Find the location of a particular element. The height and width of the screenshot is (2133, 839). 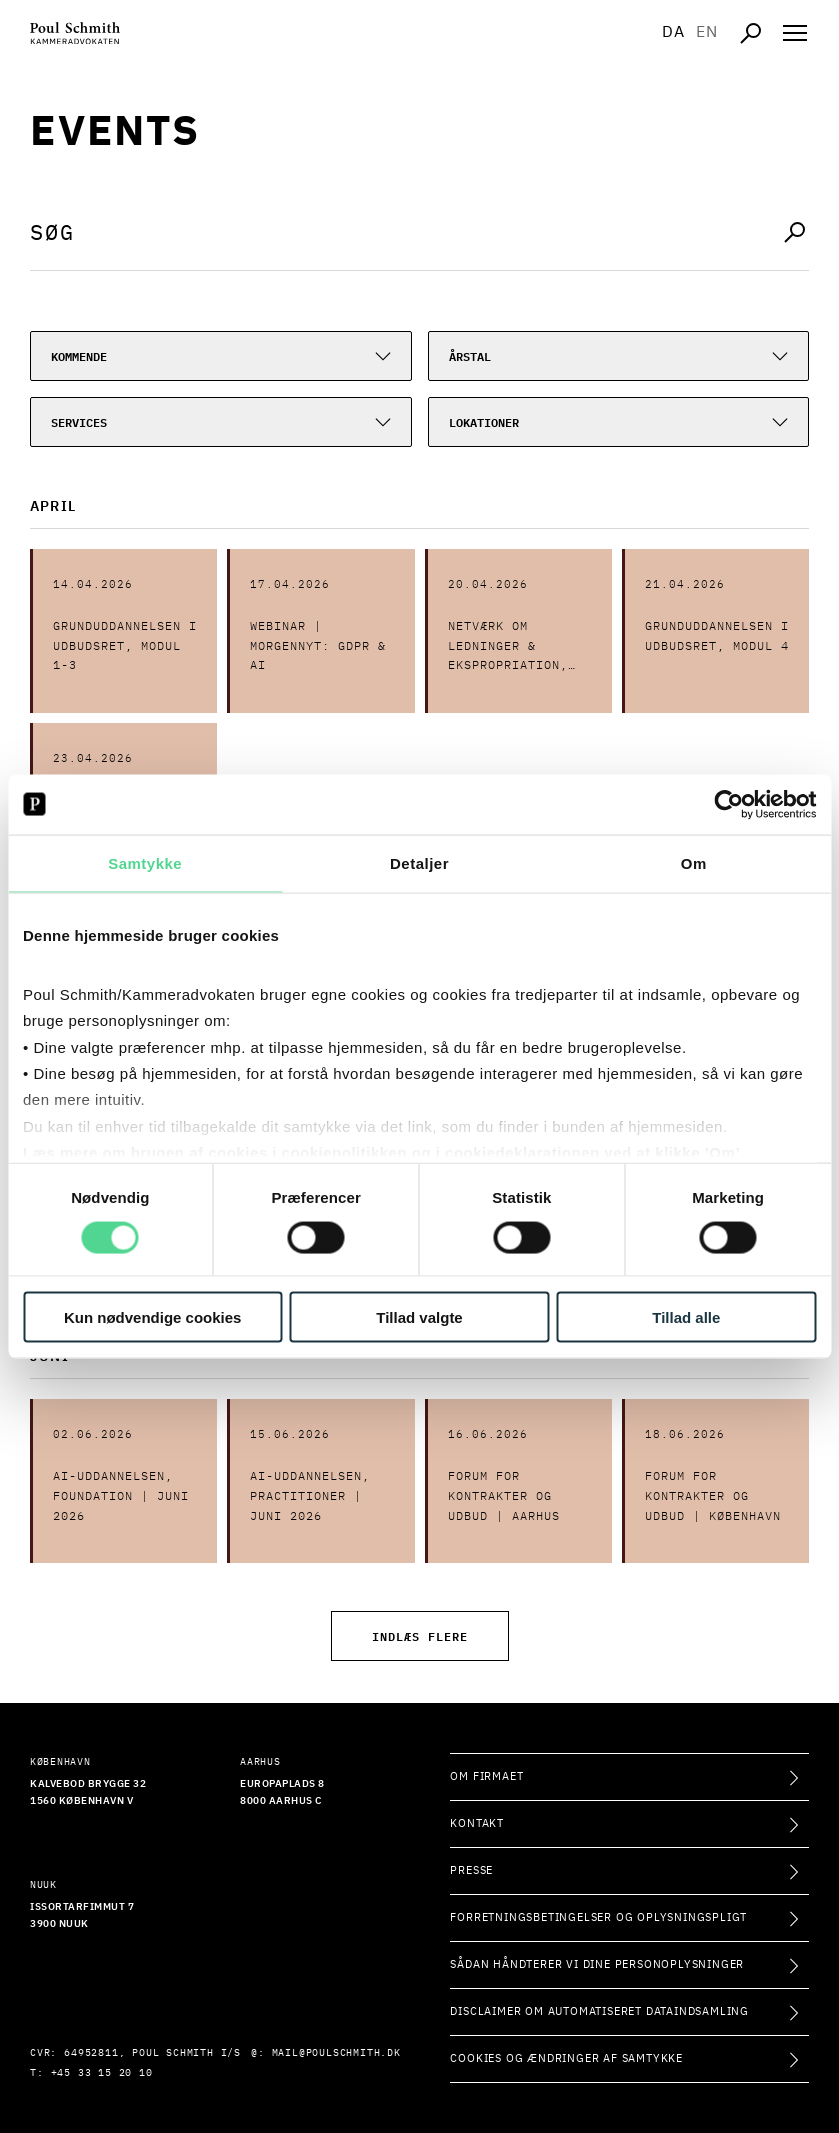

Samtykke [tab] is located at coordinates (145, 862).